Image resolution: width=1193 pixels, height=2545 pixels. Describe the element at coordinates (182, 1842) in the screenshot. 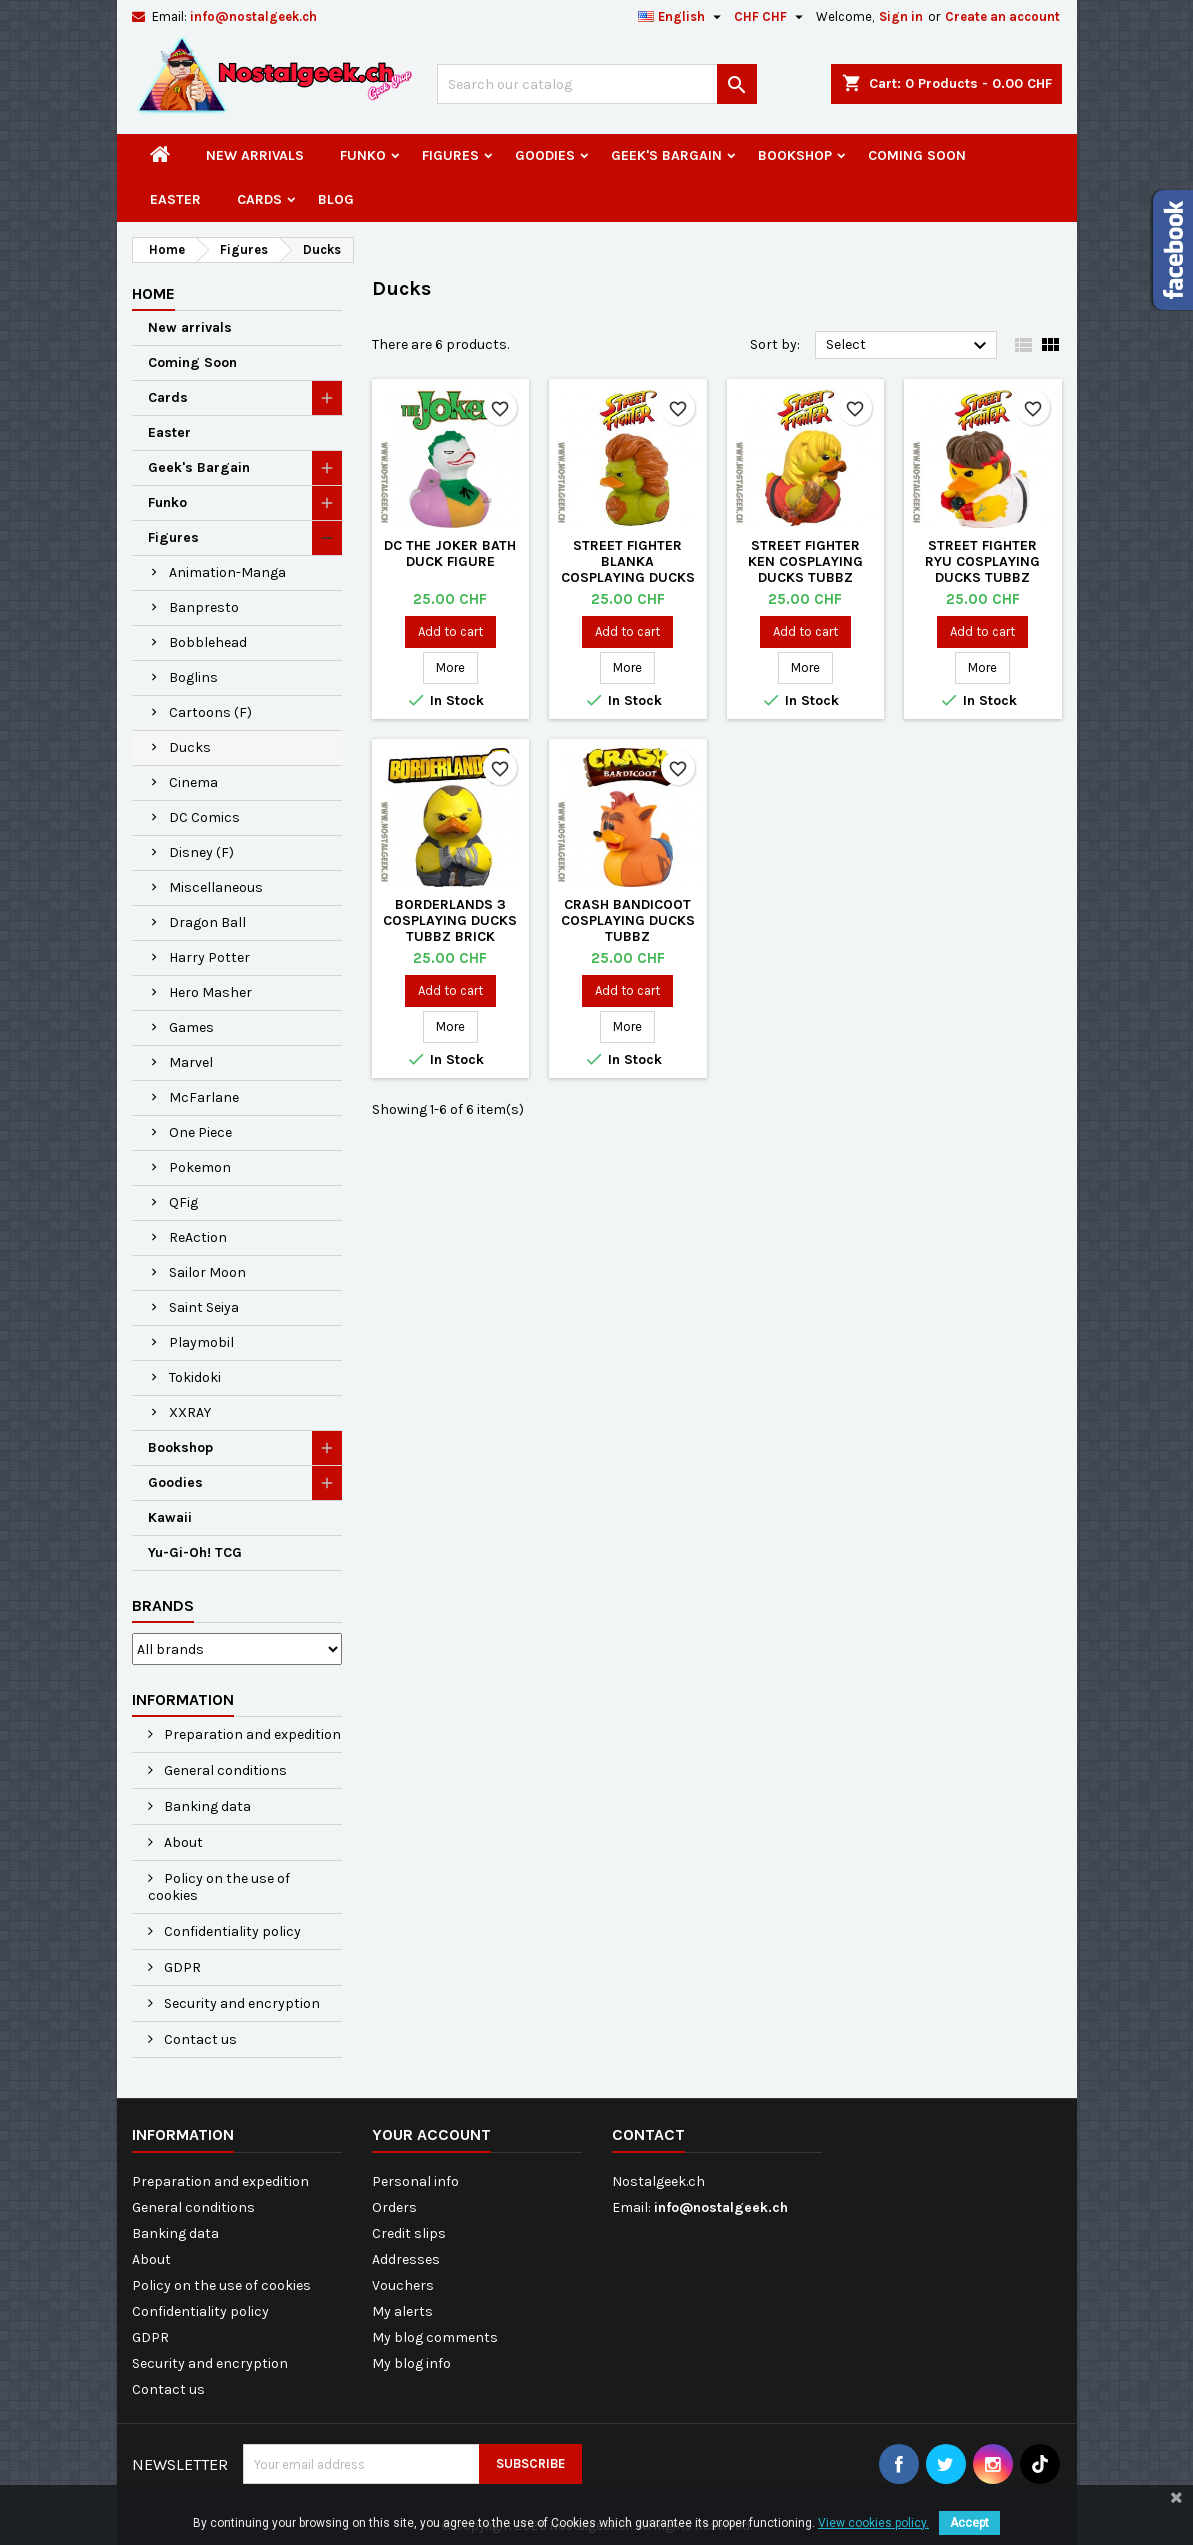

I see `About` at that location.